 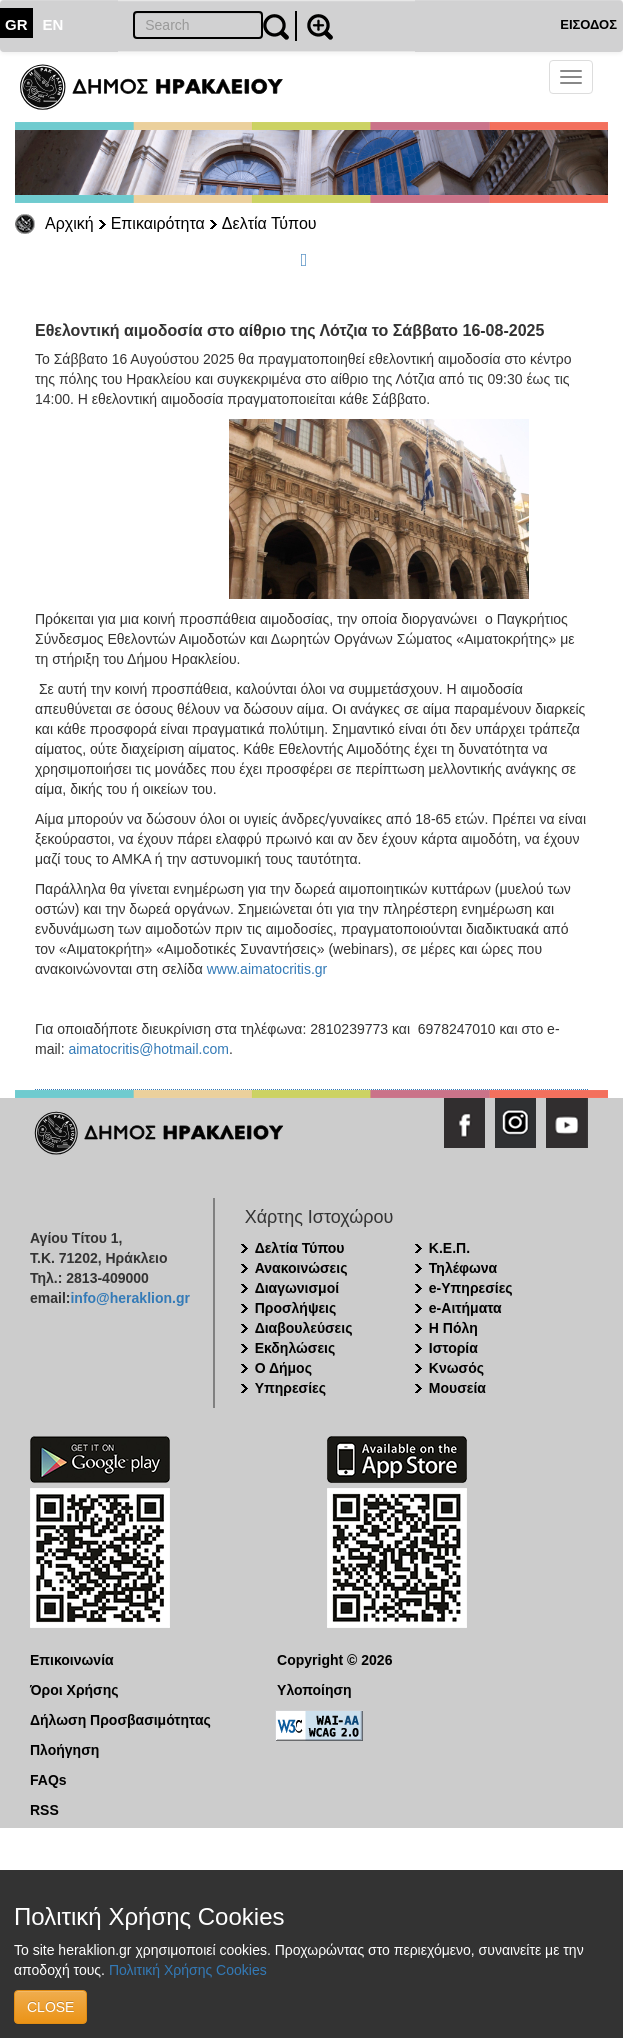 What do you see at coordinates (457, 1388) in the screenshot?
I see `Μουσεία` at bounding box center [457, 1388].